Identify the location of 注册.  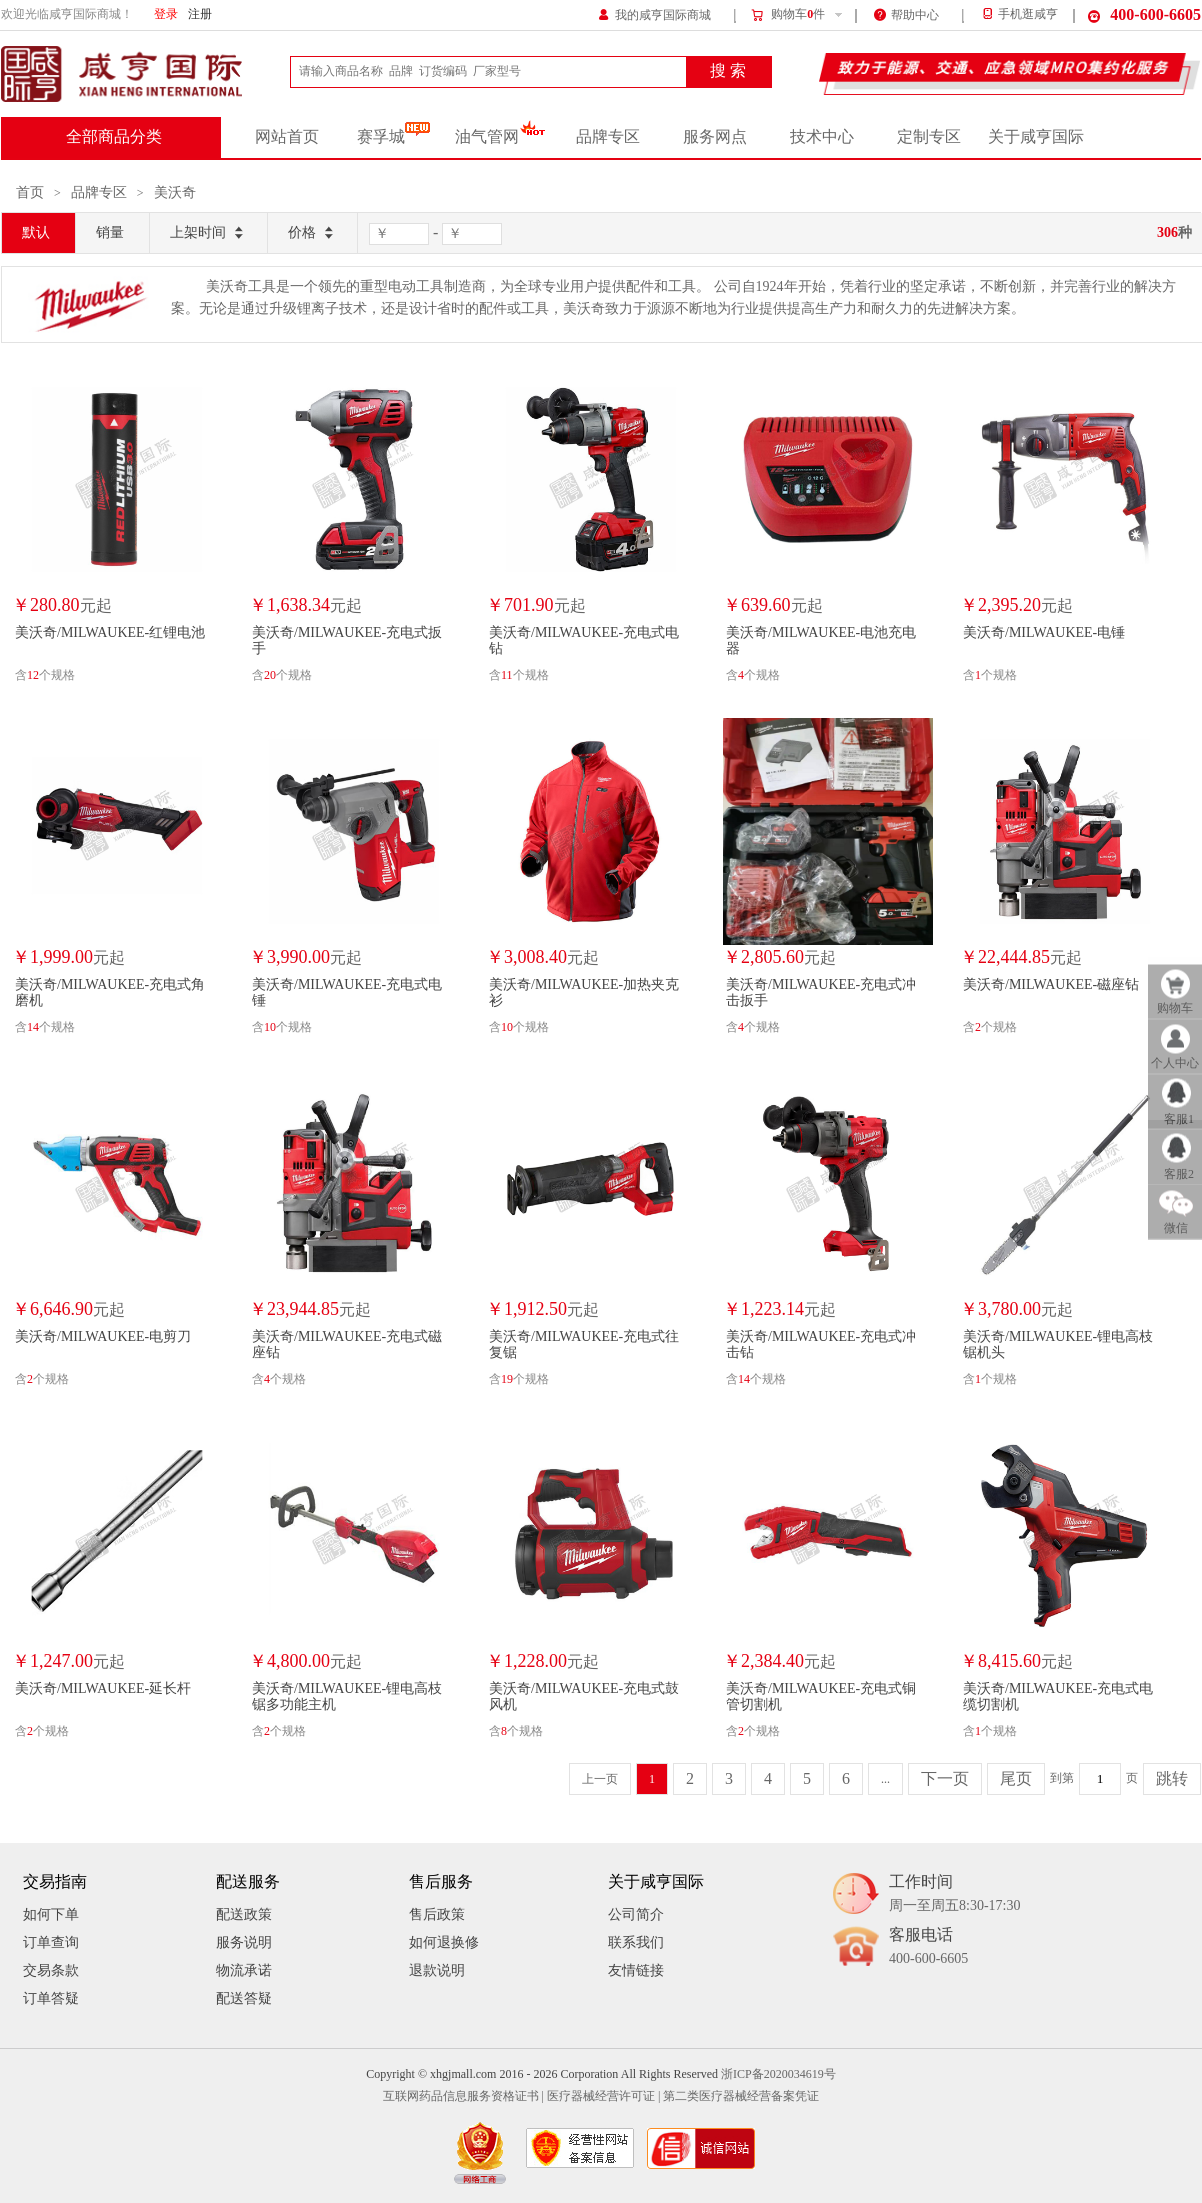
(200, 14).